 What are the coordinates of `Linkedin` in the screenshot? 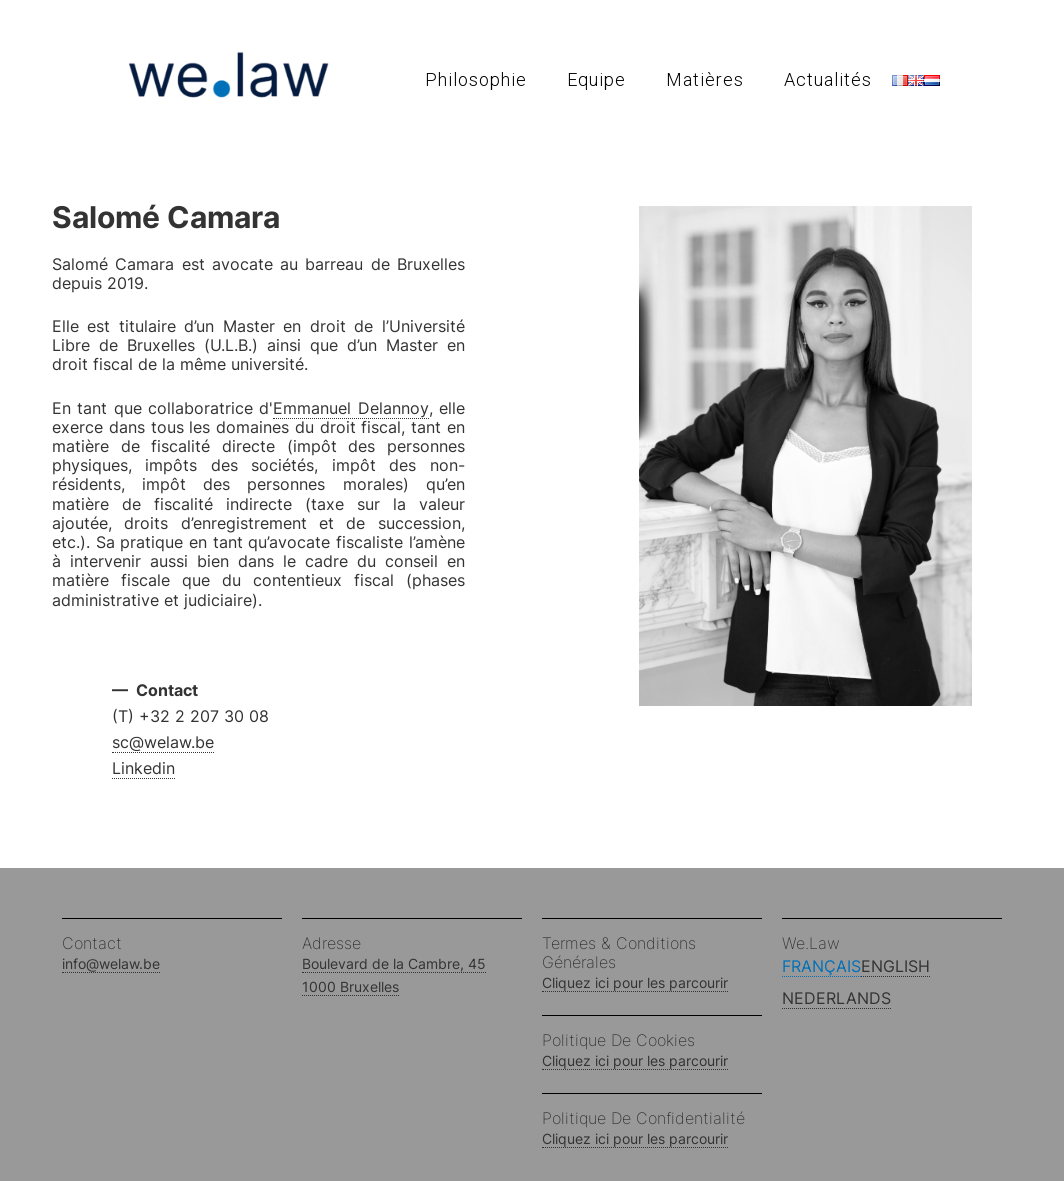 It's located at (143, 768).